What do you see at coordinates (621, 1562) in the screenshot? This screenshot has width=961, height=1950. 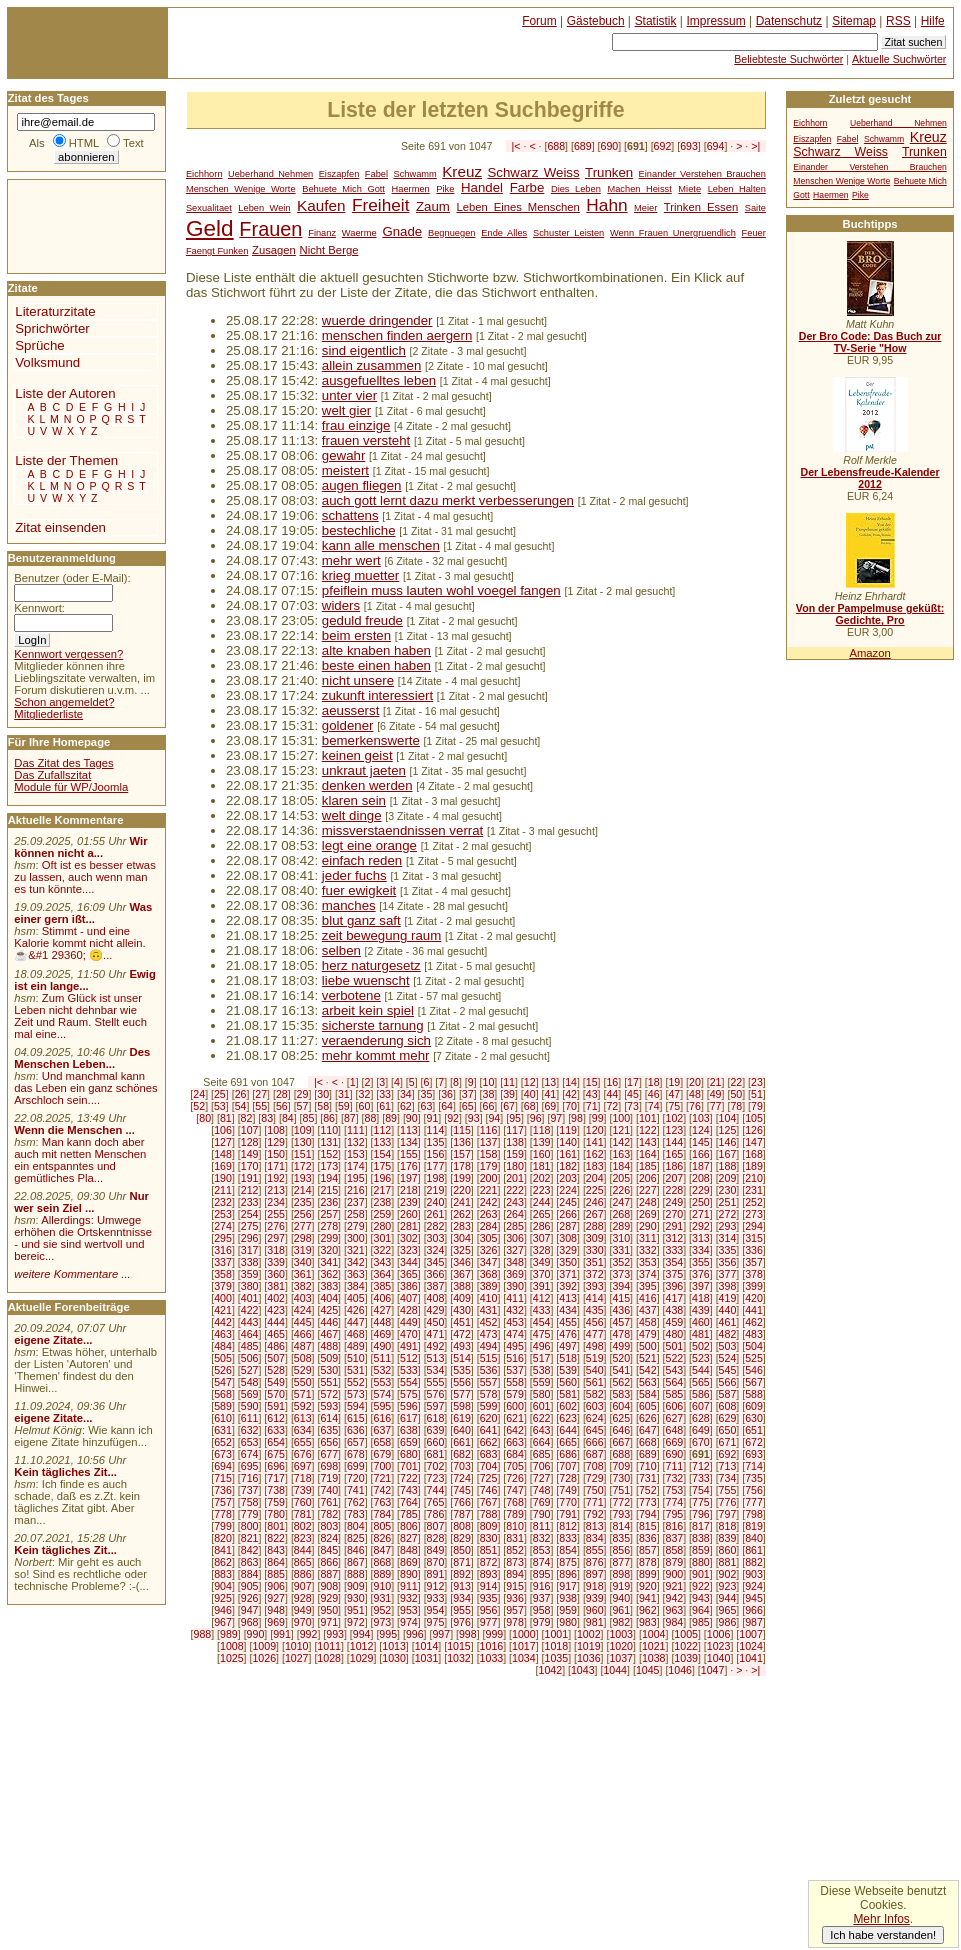 I see `877` at bounding box center [621, 1562].